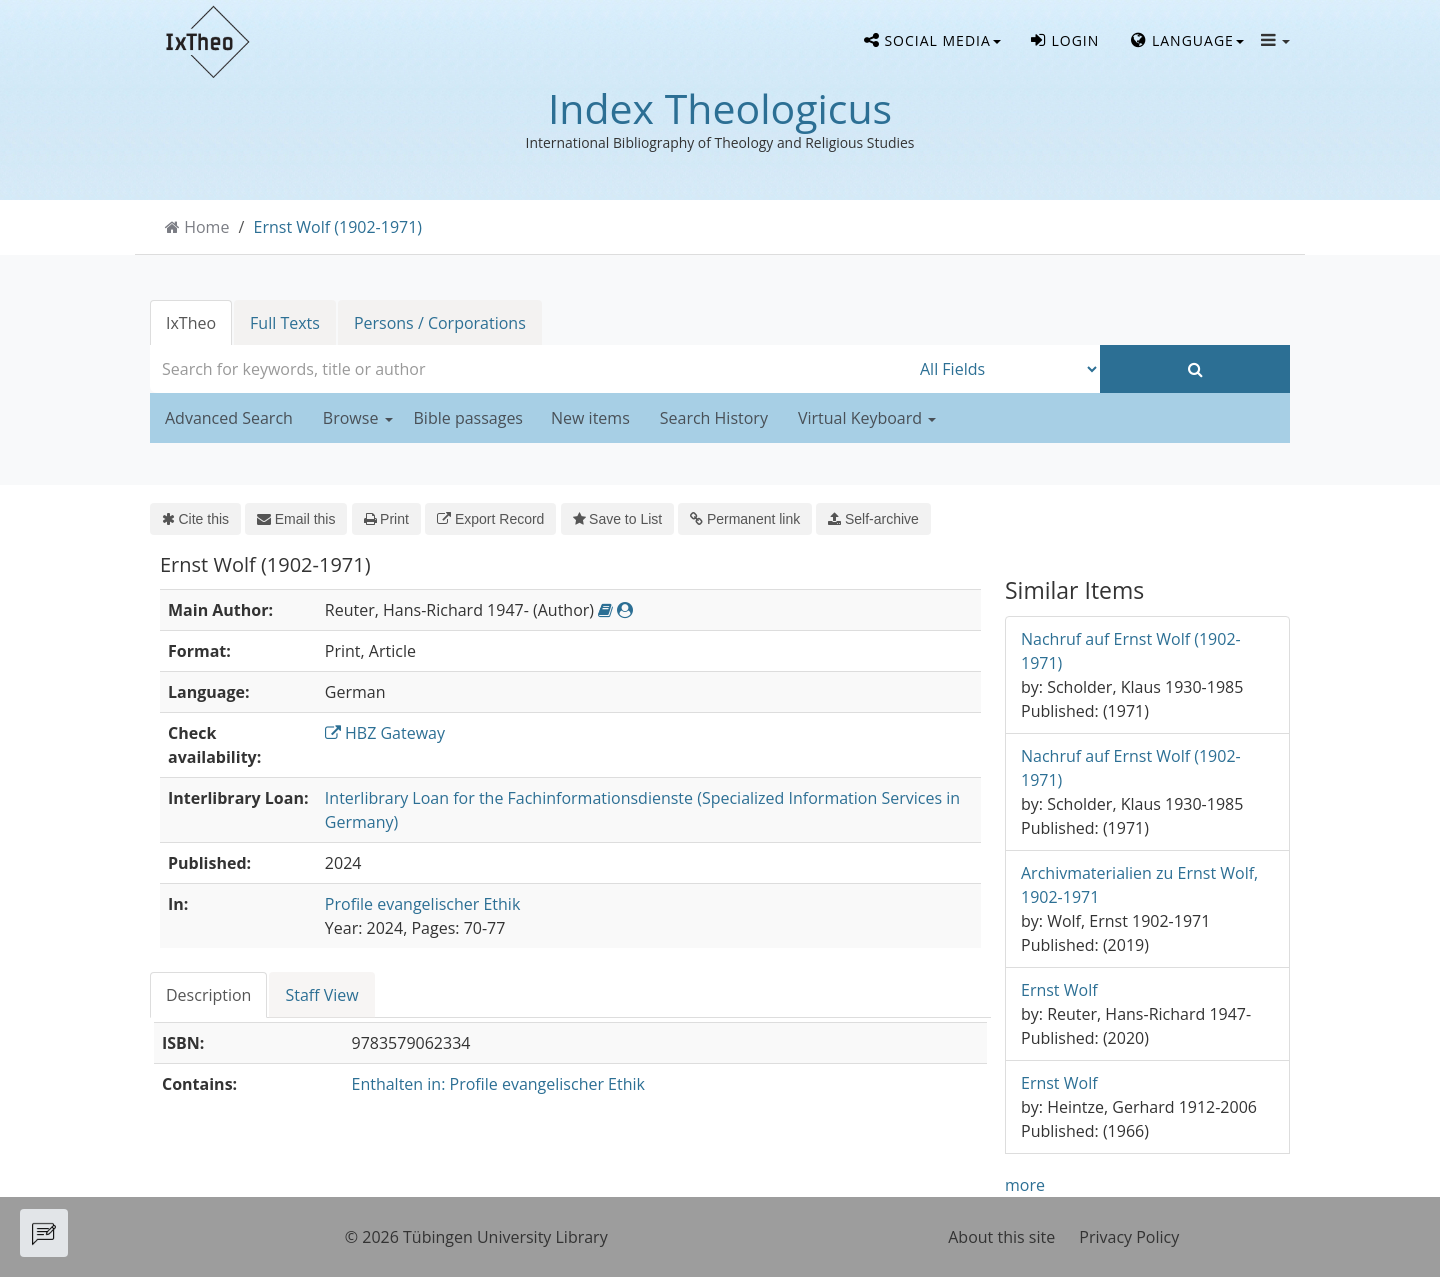 The height and width of the screenshot is (1277, 1440). What do you see at coordinates (745, 519) in the screenshot?
I see `Permanent link` at bounding box center [745, 519].